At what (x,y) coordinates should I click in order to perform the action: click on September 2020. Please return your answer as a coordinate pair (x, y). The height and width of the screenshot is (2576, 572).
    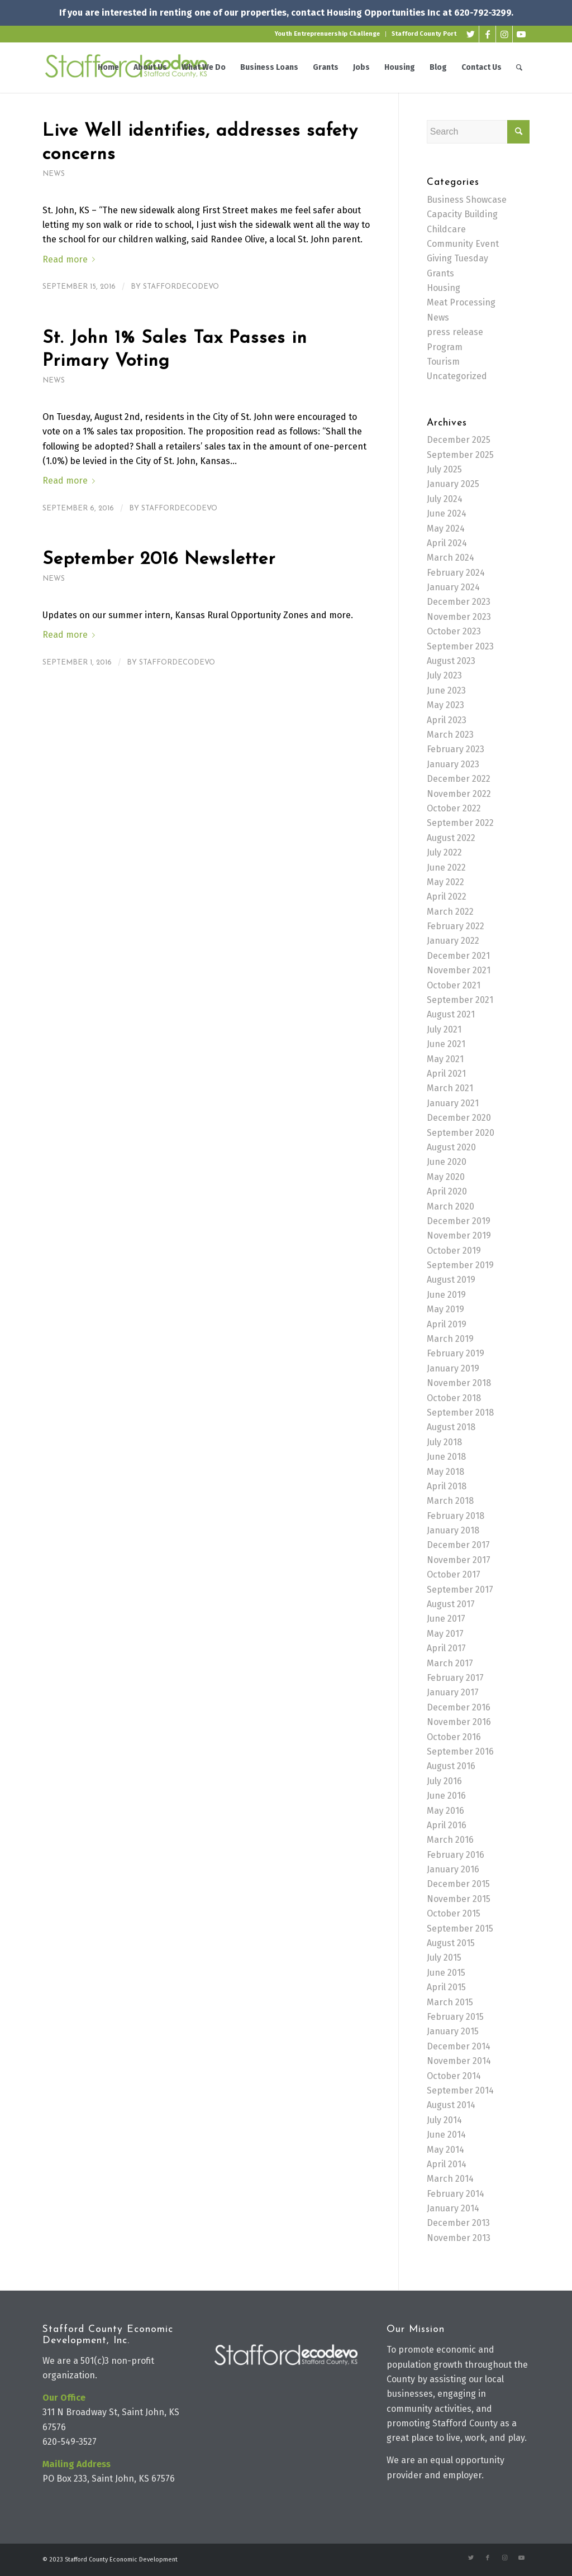
    Looking at the image, I should click on (460, 1132).